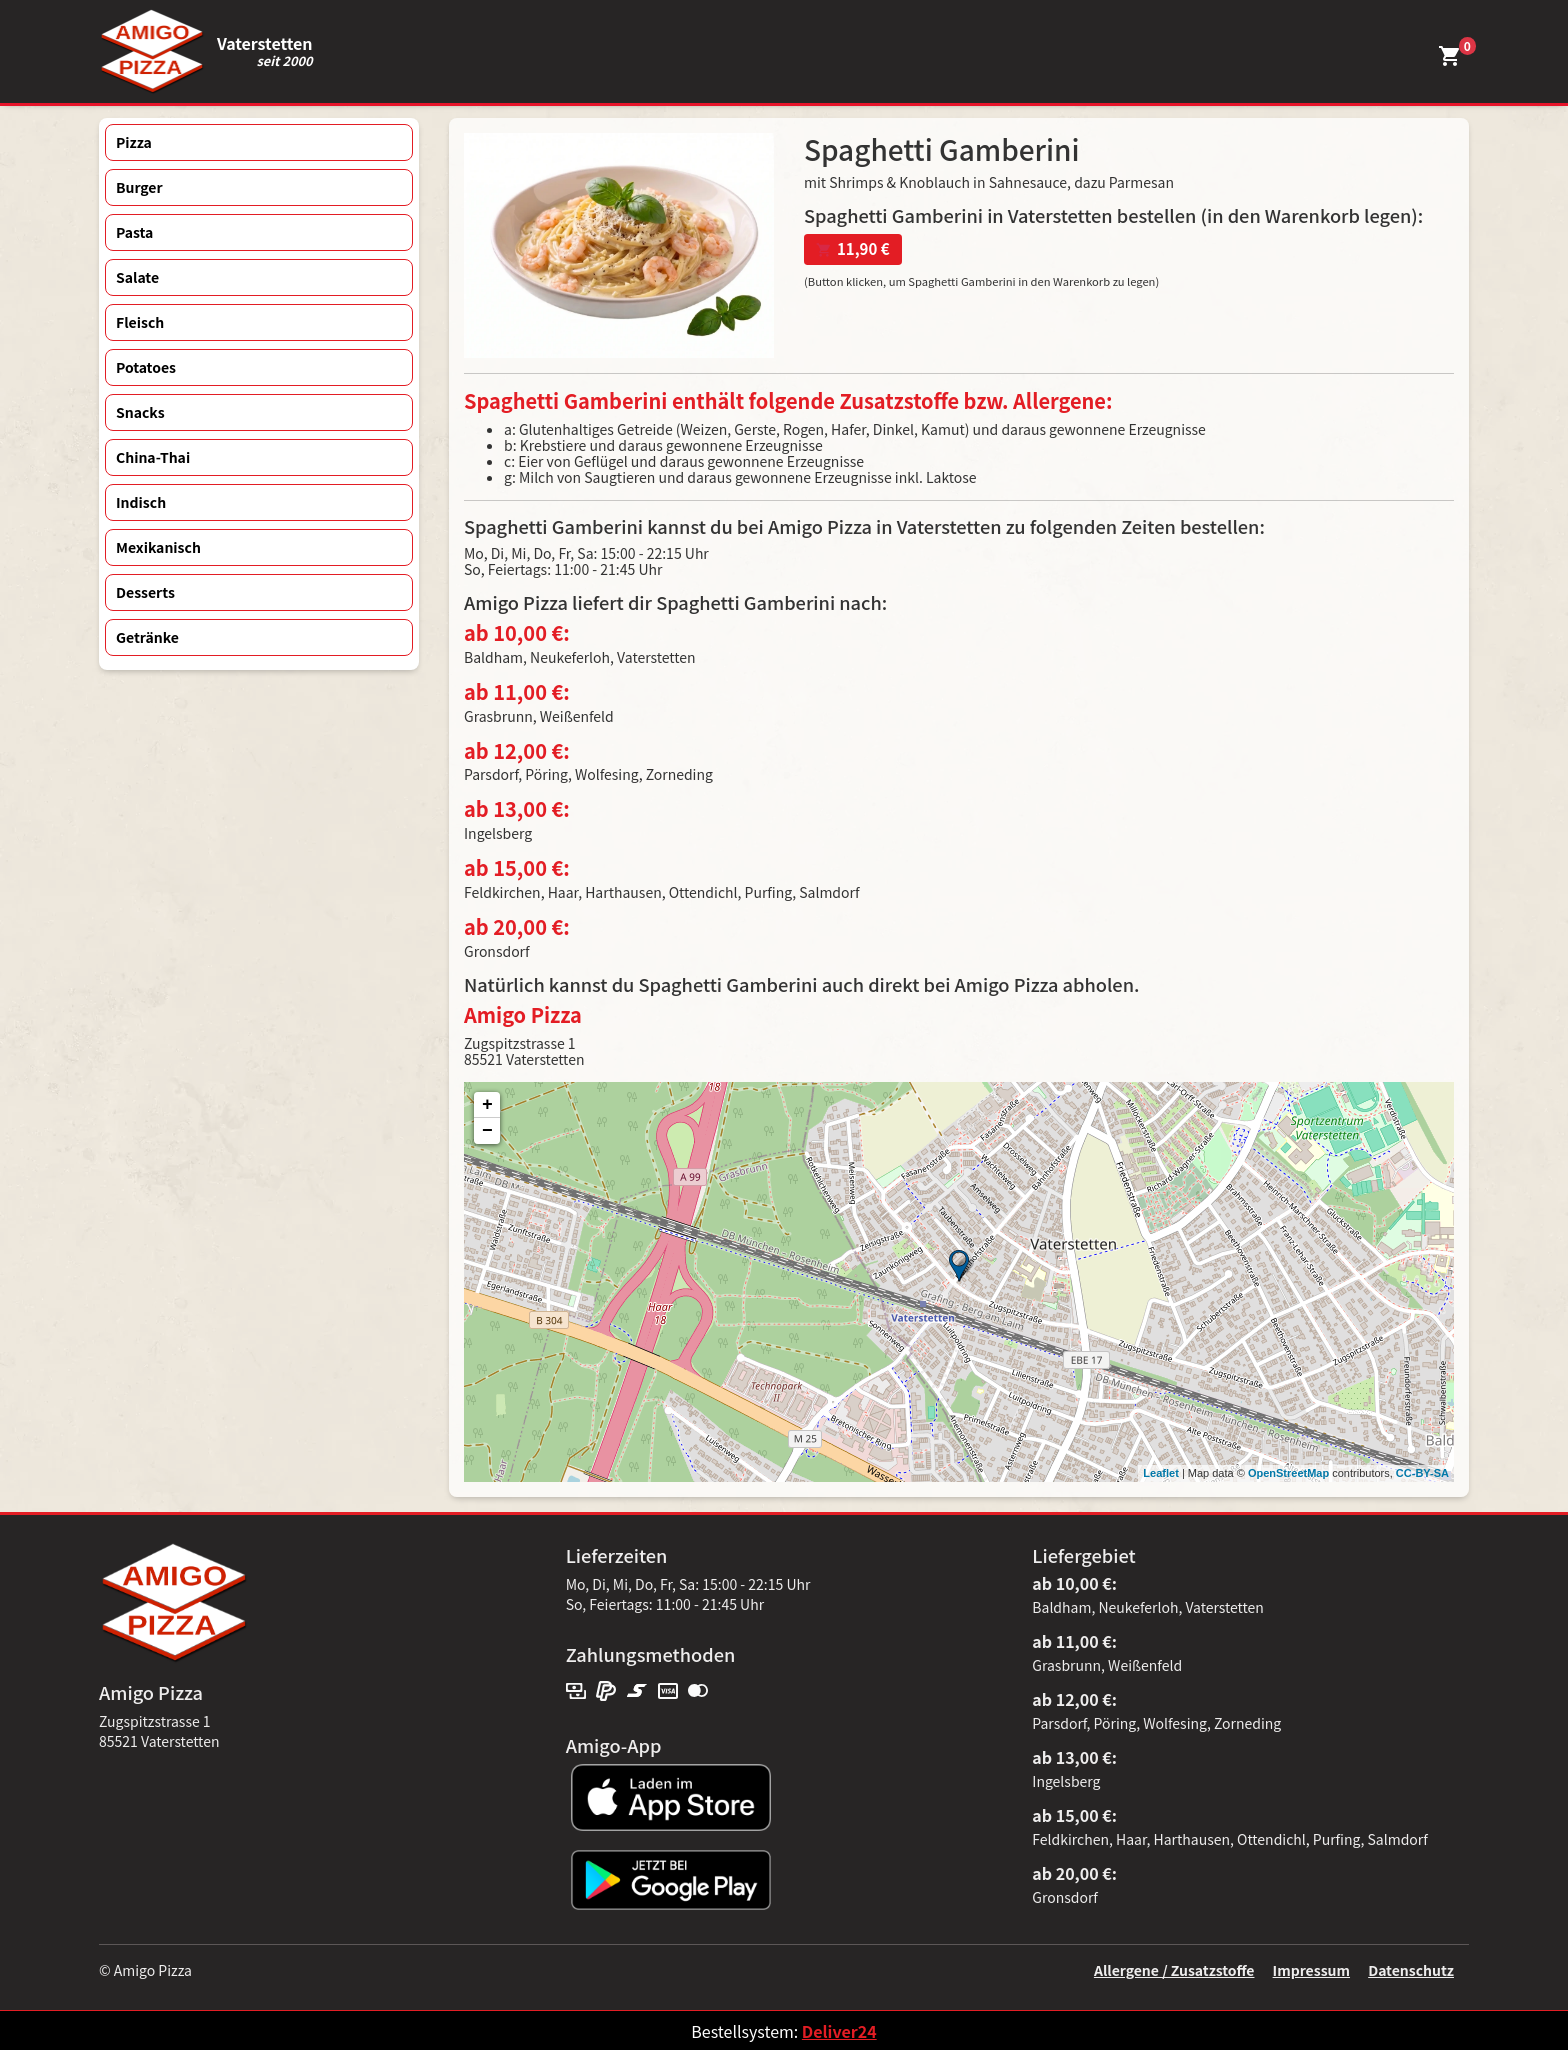 The width and height of the screenshot is (1568, 2050). What do you see at coordinates (1311, 1970) in the screenshot?
I see `Impressum` at bounding box center [1311, 1970].